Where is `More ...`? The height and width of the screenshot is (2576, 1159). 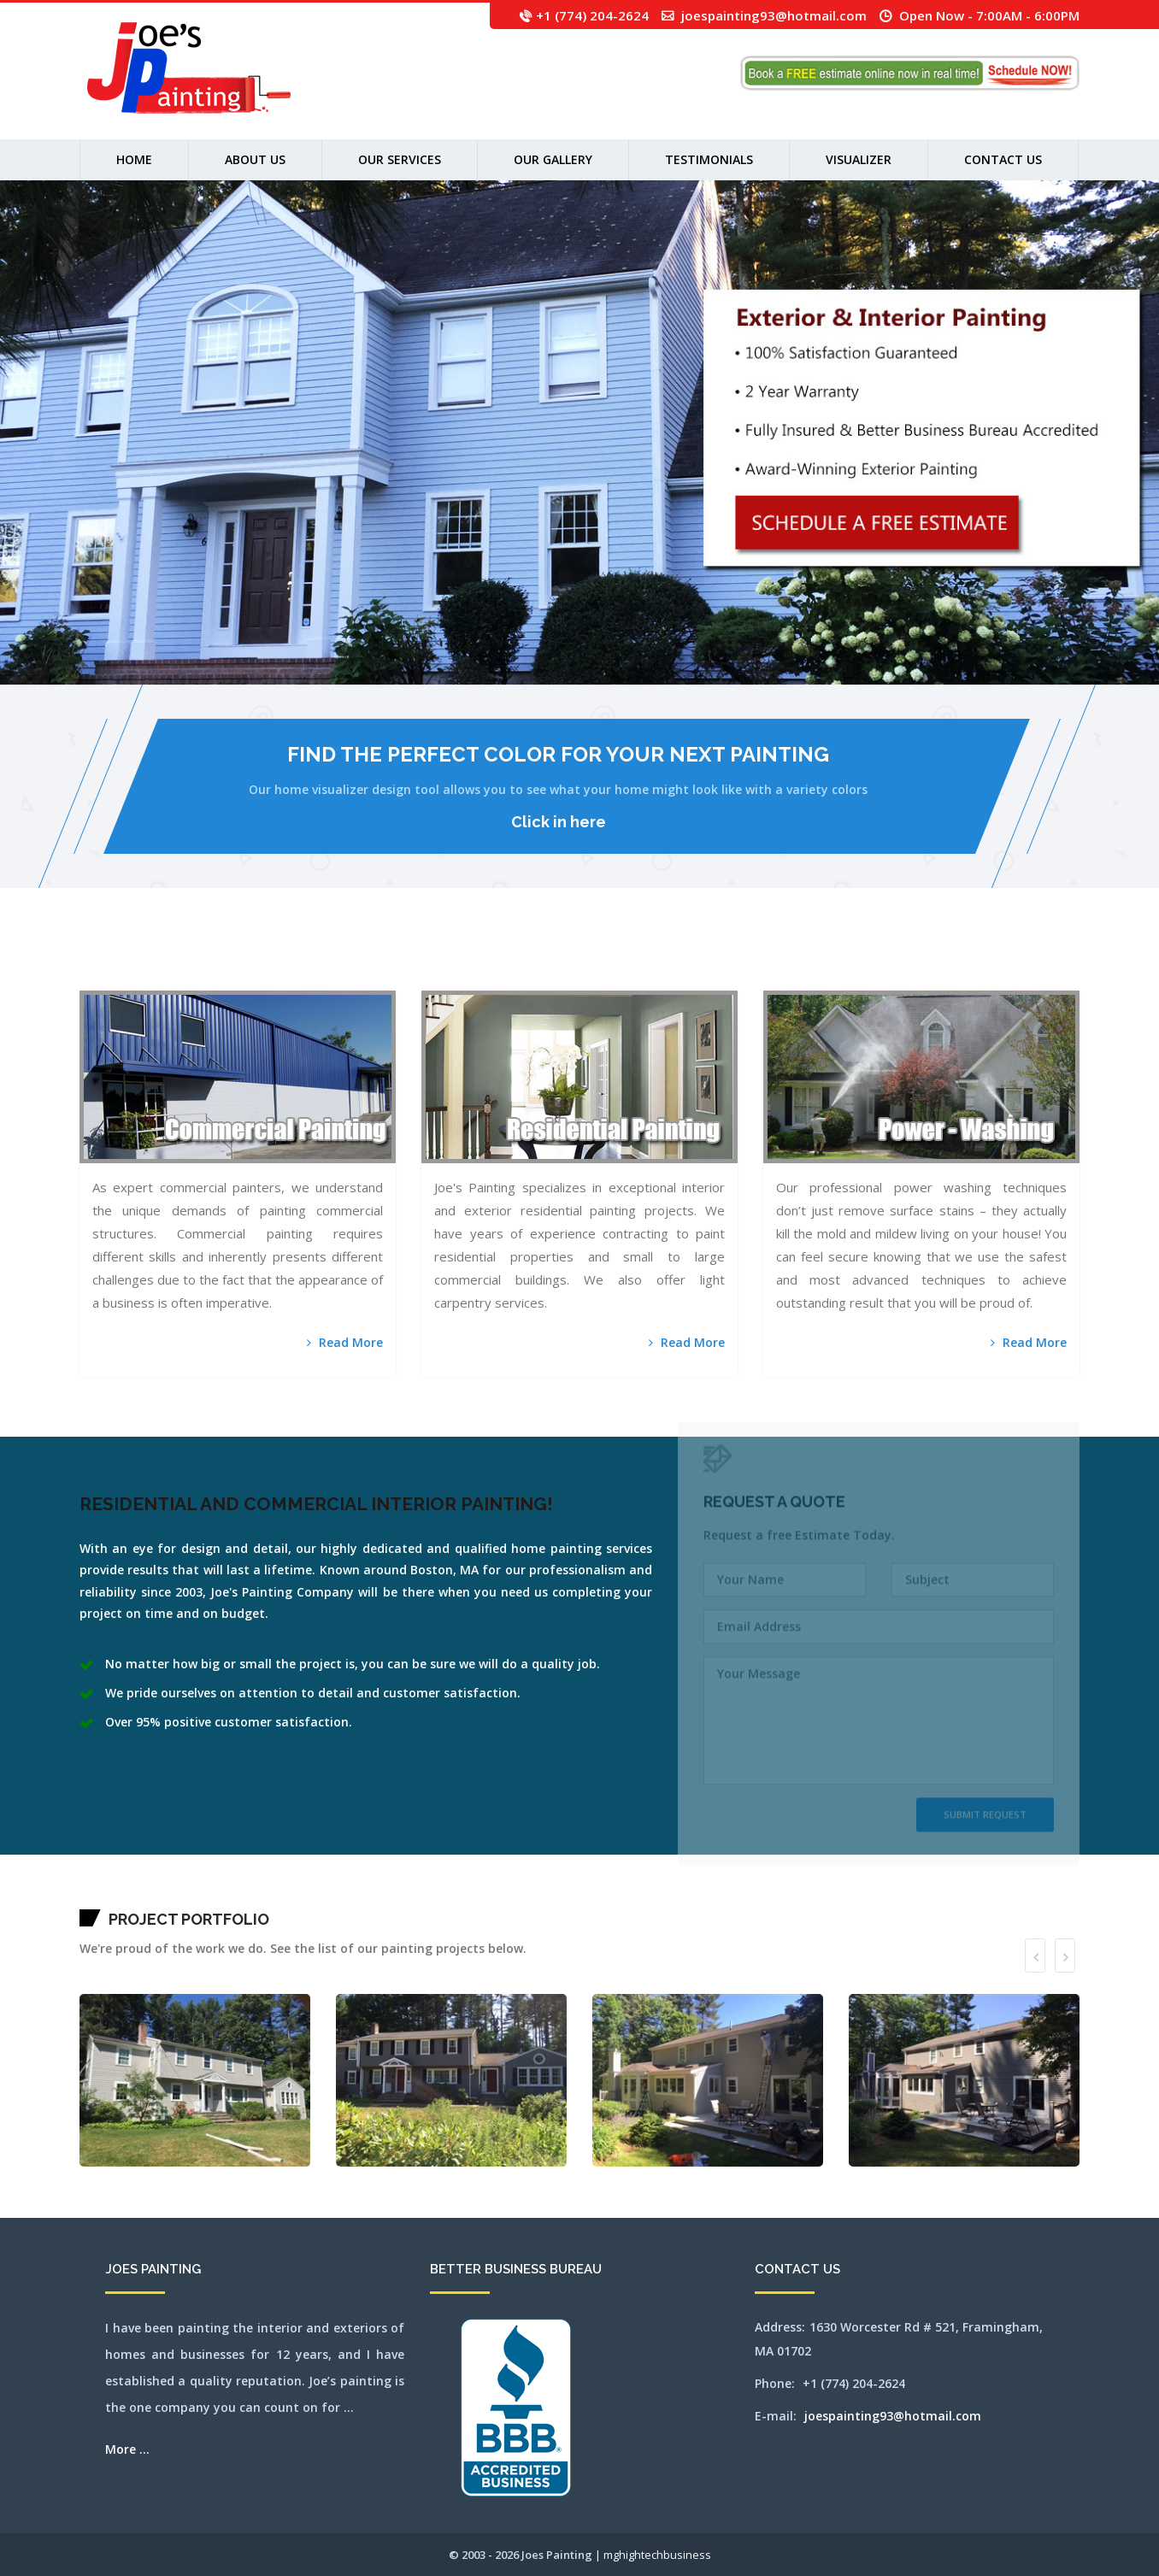 More ... is located at coordinates (127, 2449).